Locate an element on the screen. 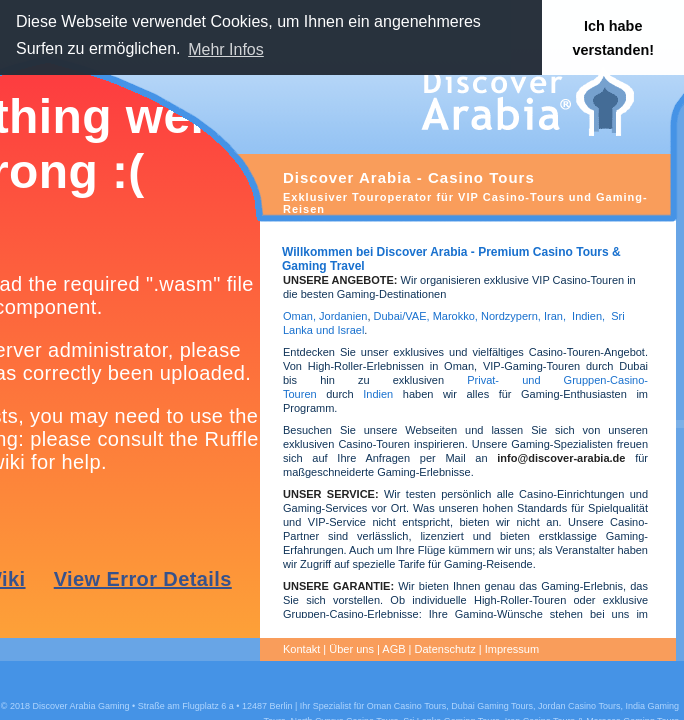 The height and width of the screenshot is (720, 684). Discover Arabia Gaming is located at coordinates (80, 706).